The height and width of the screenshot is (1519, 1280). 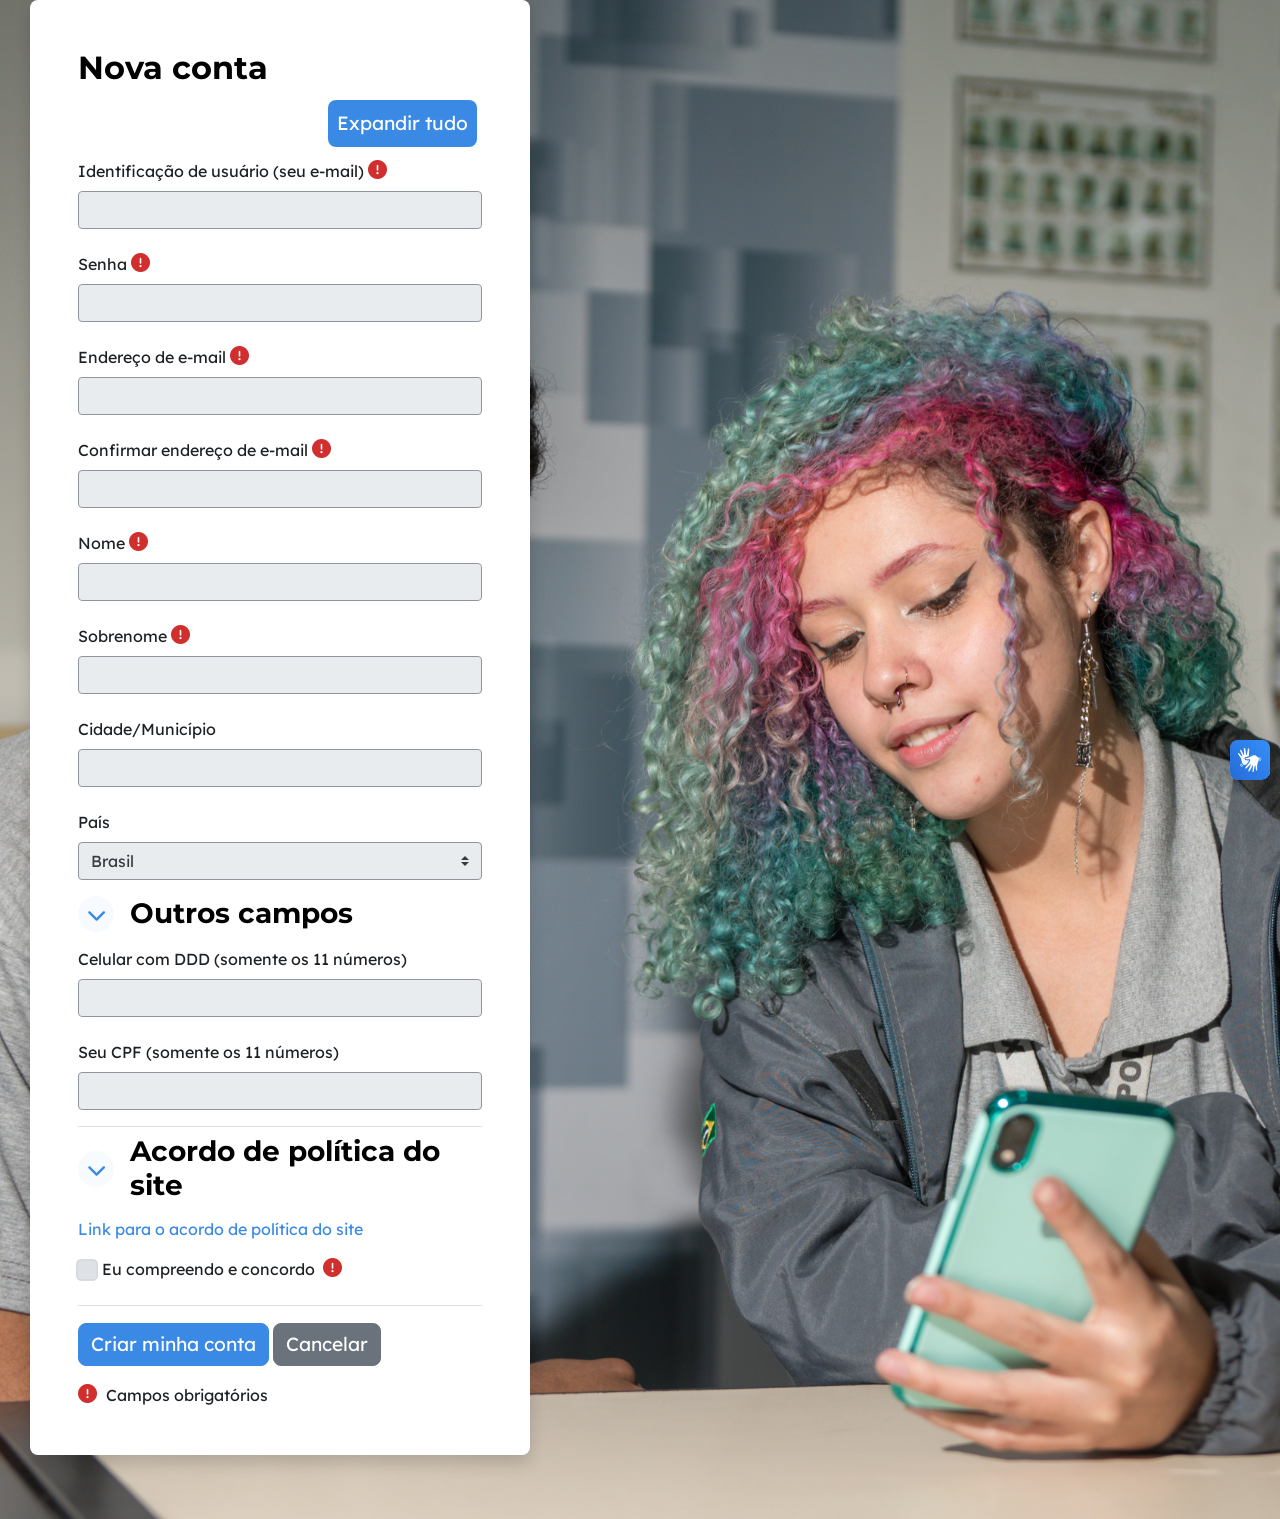 I want to click on Confirmar endereço de e-mail, so click(x=193, y=450).